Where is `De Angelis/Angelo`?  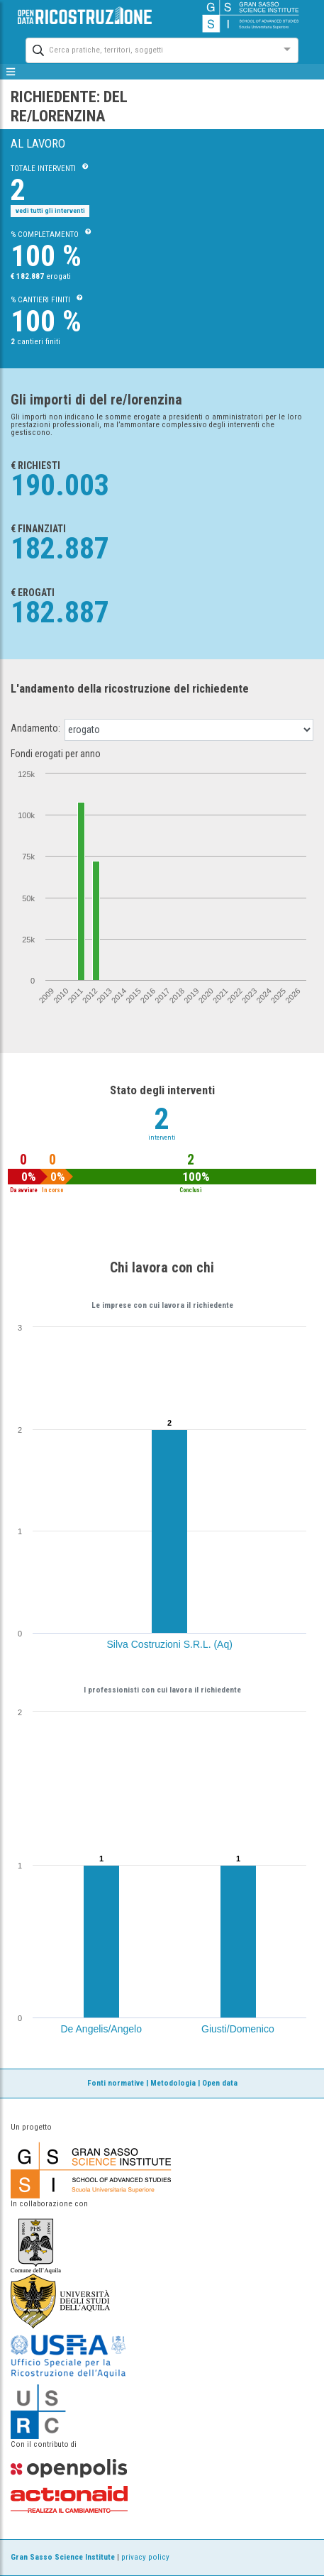
De Angelis/Angelo is located at coordinates (101, 2029).